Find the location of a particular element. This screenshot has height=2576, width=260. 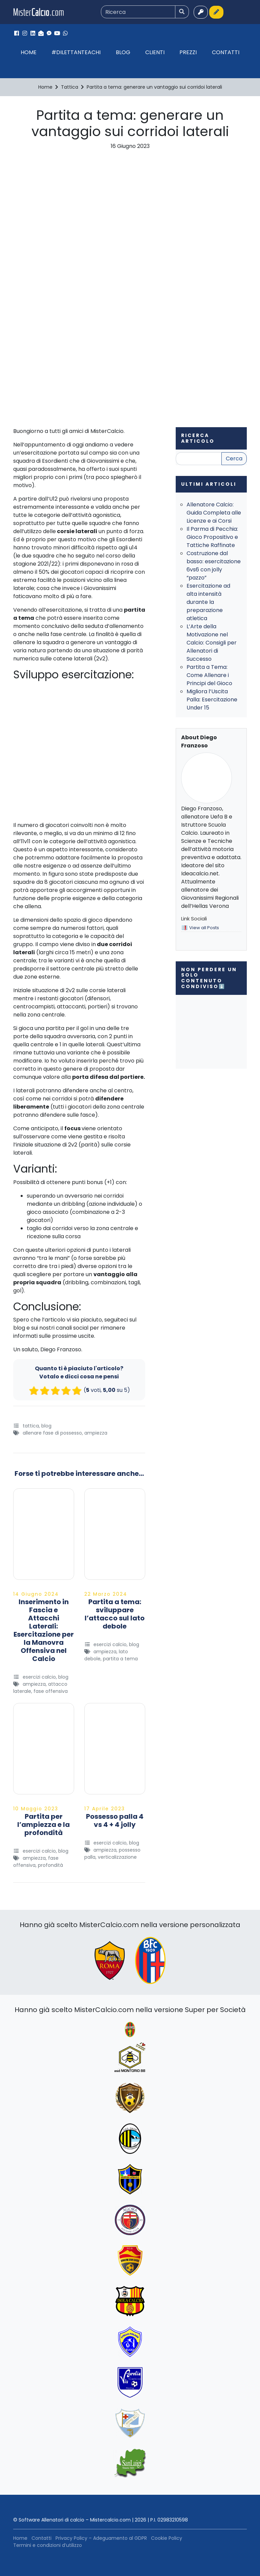

Blog is located at coordinates (123, 52).